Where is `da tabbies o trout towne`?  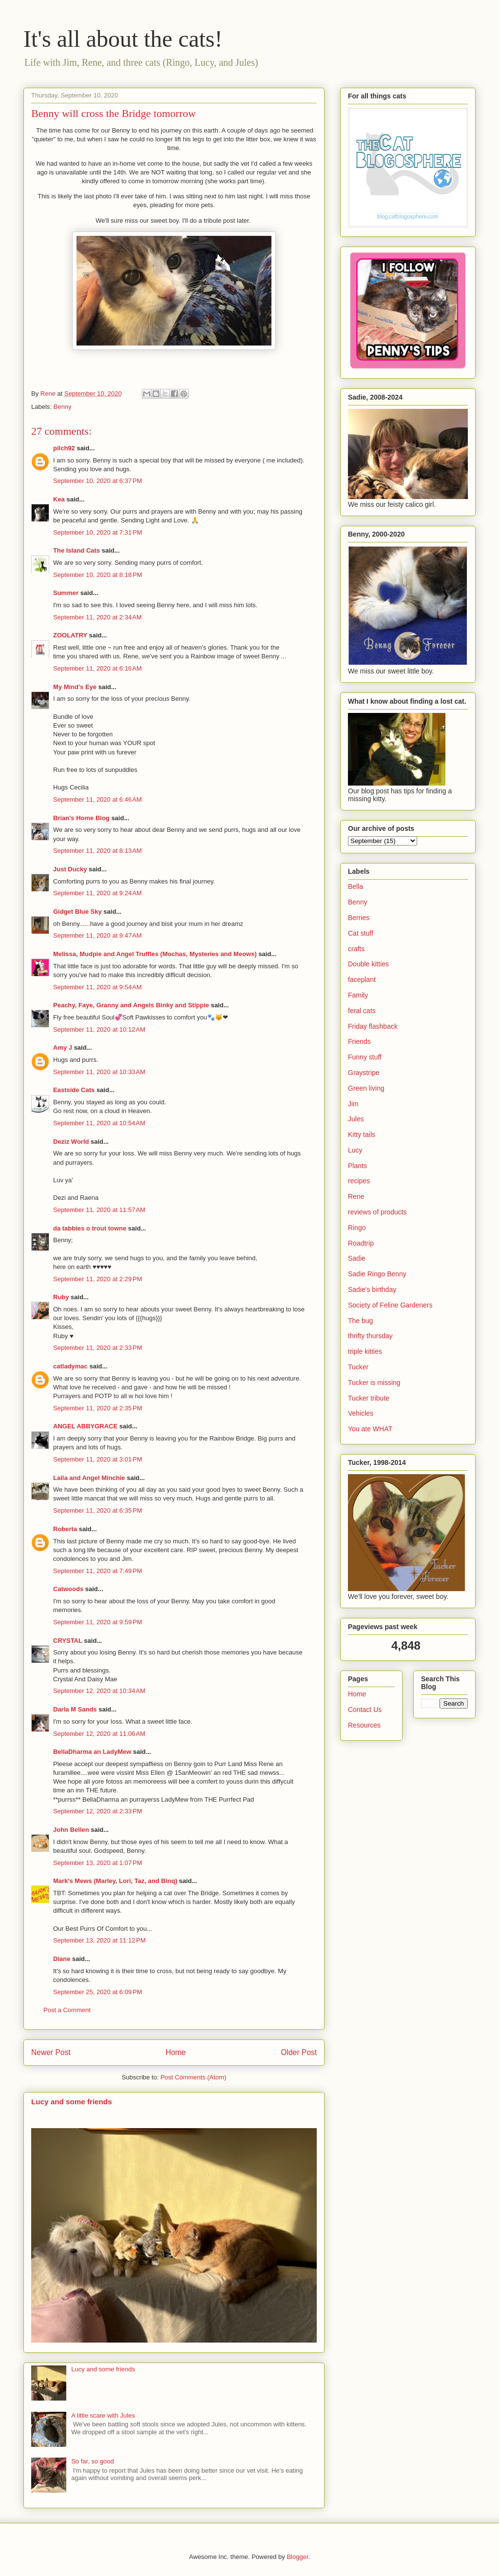
da tabbies o trout towne is located at coordinates (89, 1228).